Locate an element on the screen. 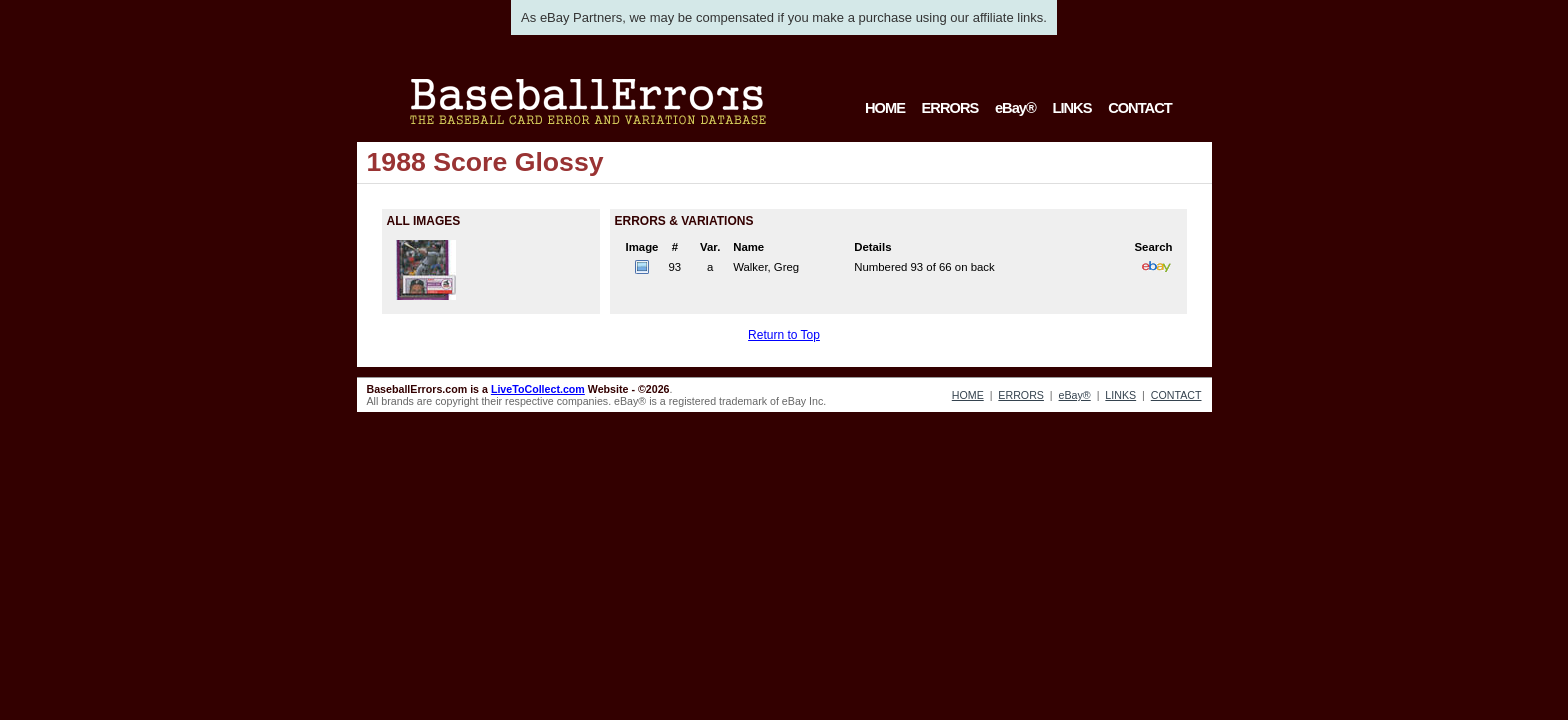 Image resolution: width=1568 pixels, height=720 pixels. HOME is located at coordinates (885, 108).